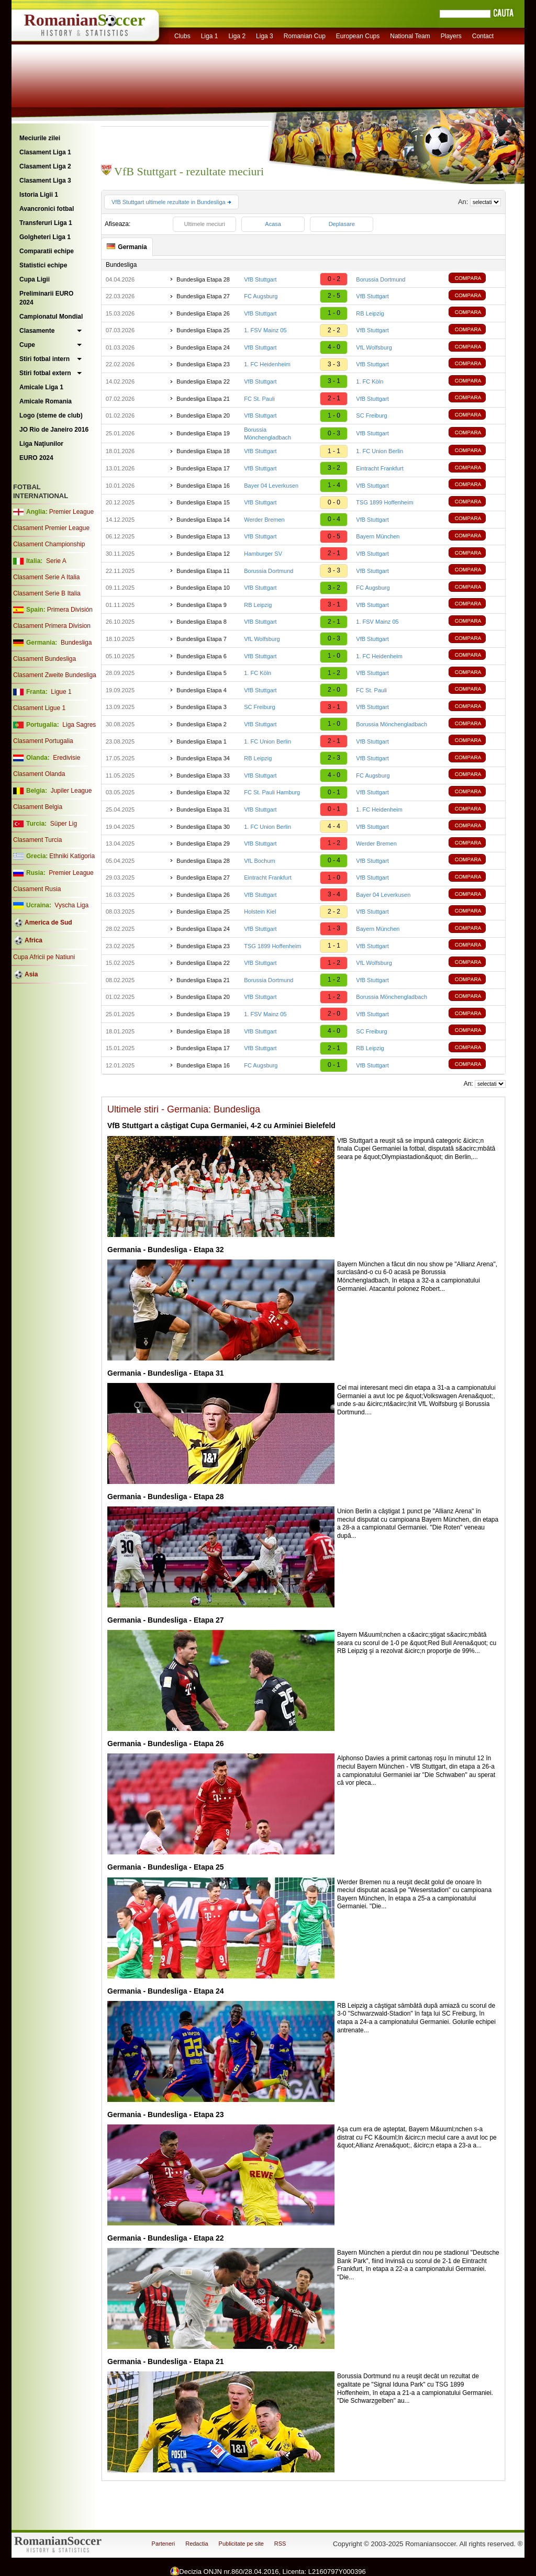  What do you see at coordinates (37, 839) in the screenshot?
I see `Clasament Turcia` at bounding box center [37, 839].